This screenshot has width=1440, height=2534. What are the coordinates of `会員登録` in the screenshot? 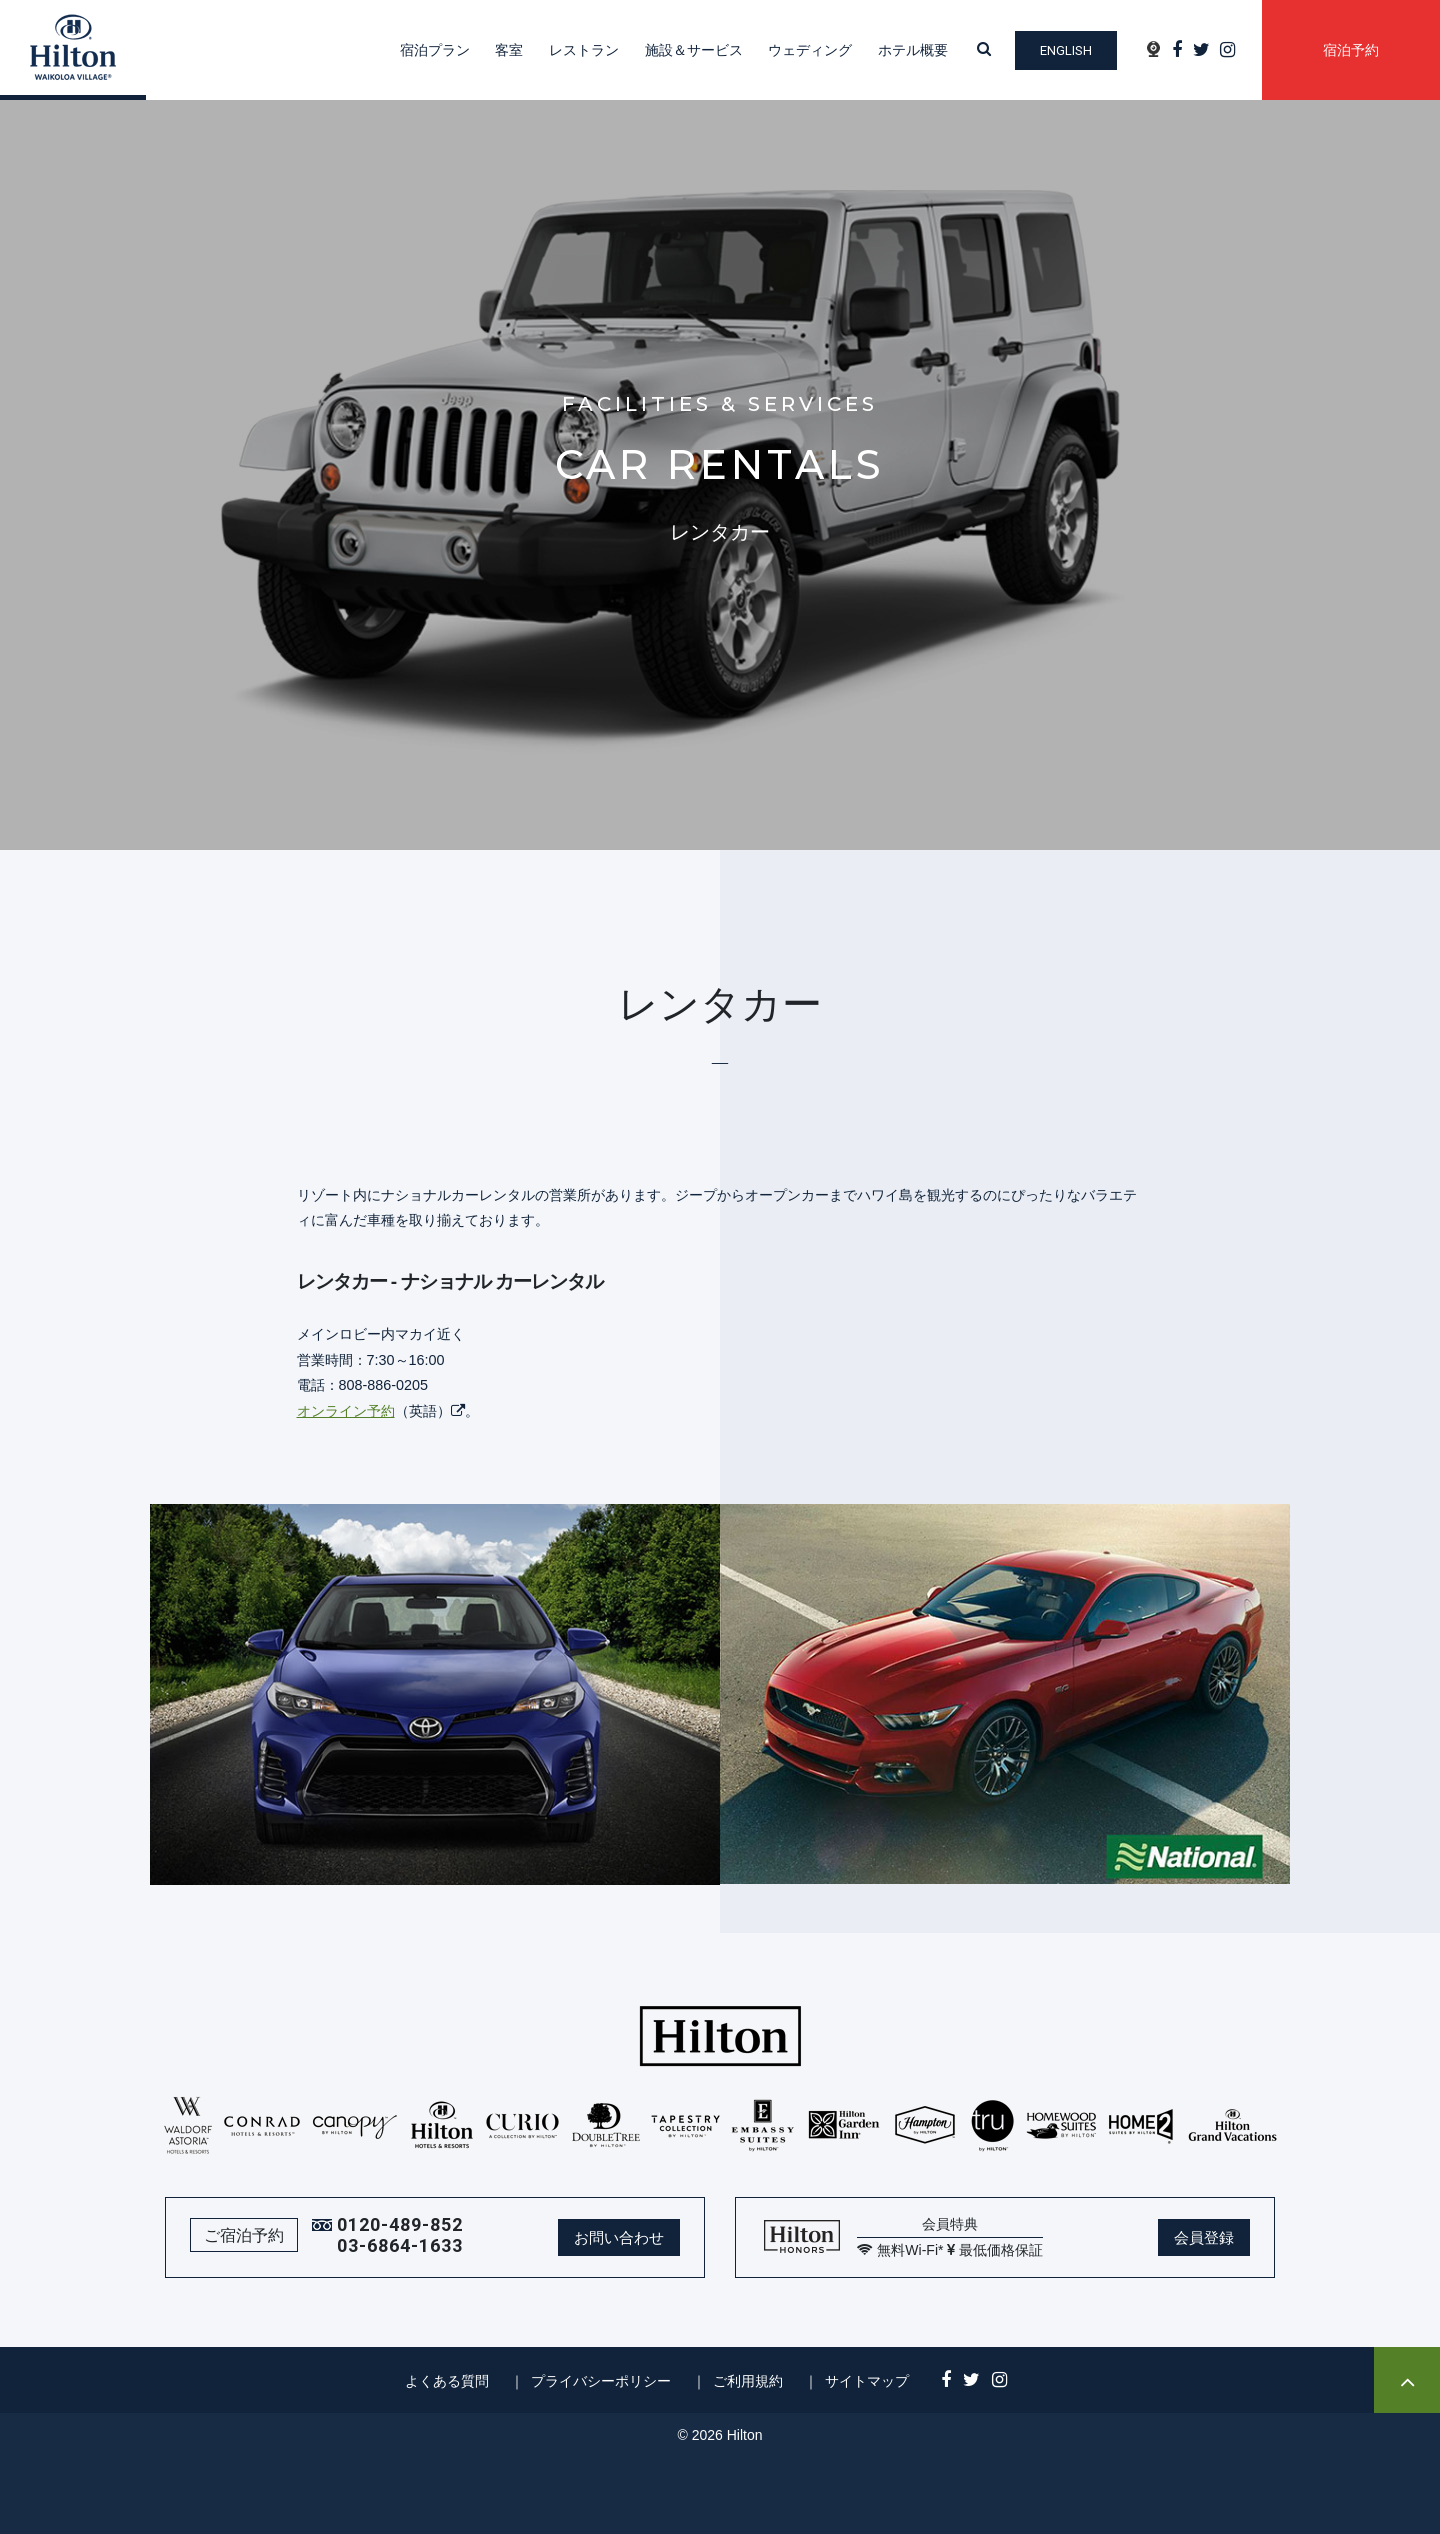 It's located at (1204, 2237).